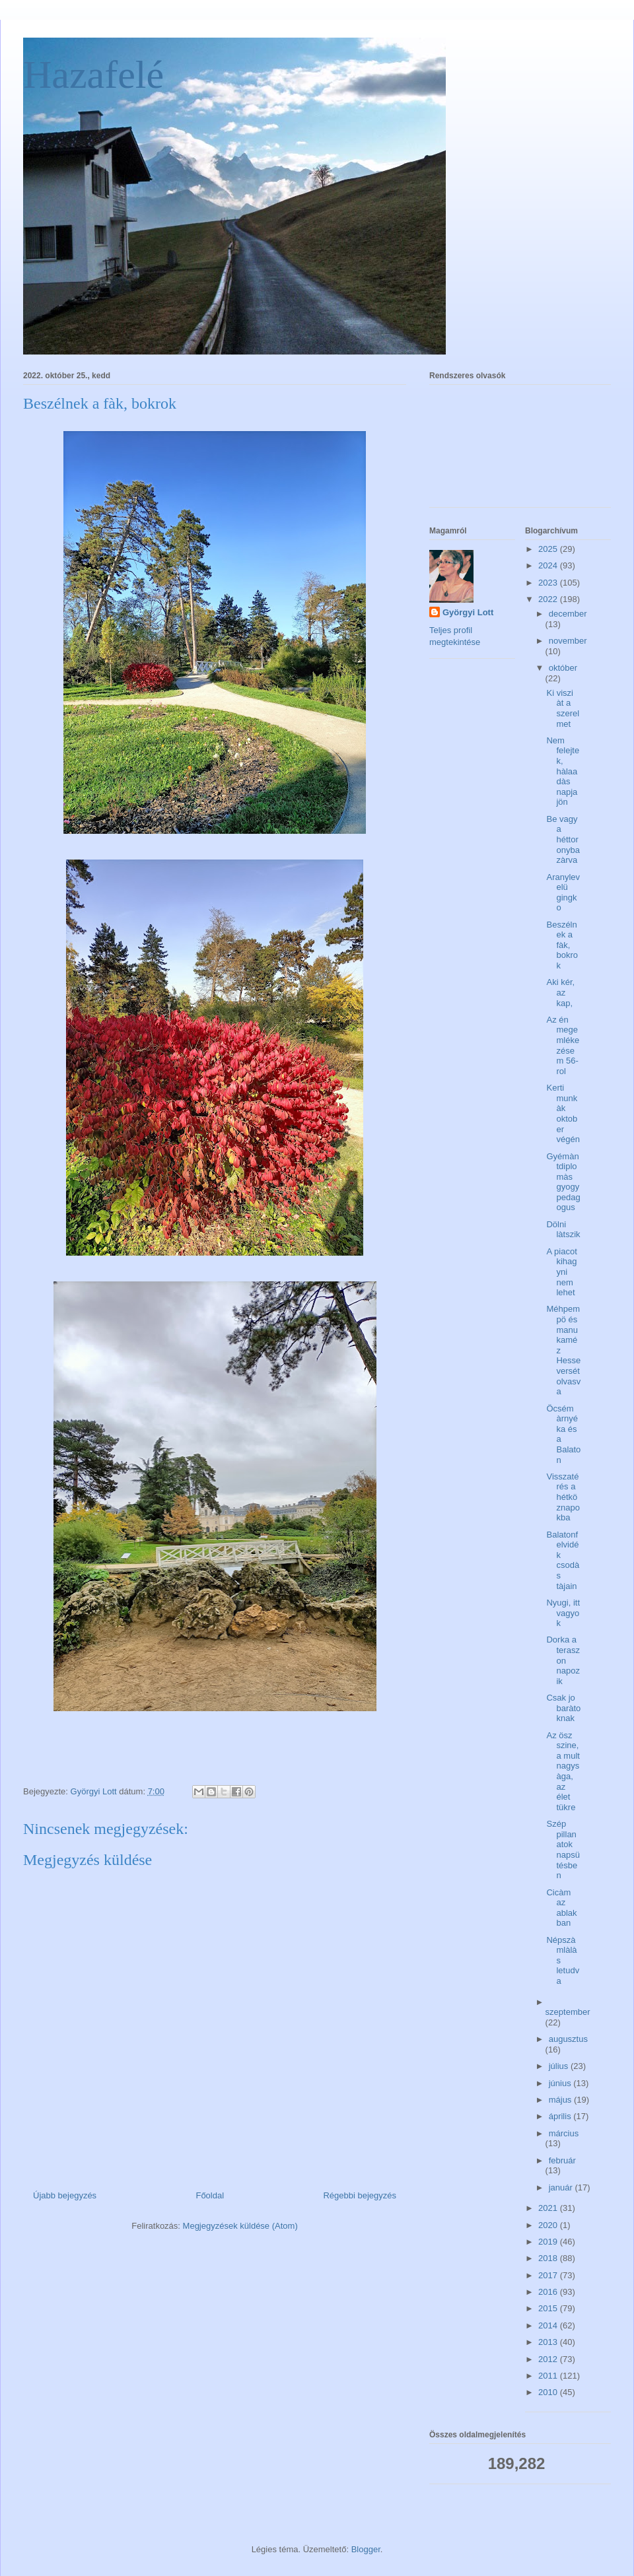 The height and width of the screenshot is (2576, 634). Describe the element at coordinates (563, 1708) in the screenshot. I see `Csak jo baràtoknak` at that location.